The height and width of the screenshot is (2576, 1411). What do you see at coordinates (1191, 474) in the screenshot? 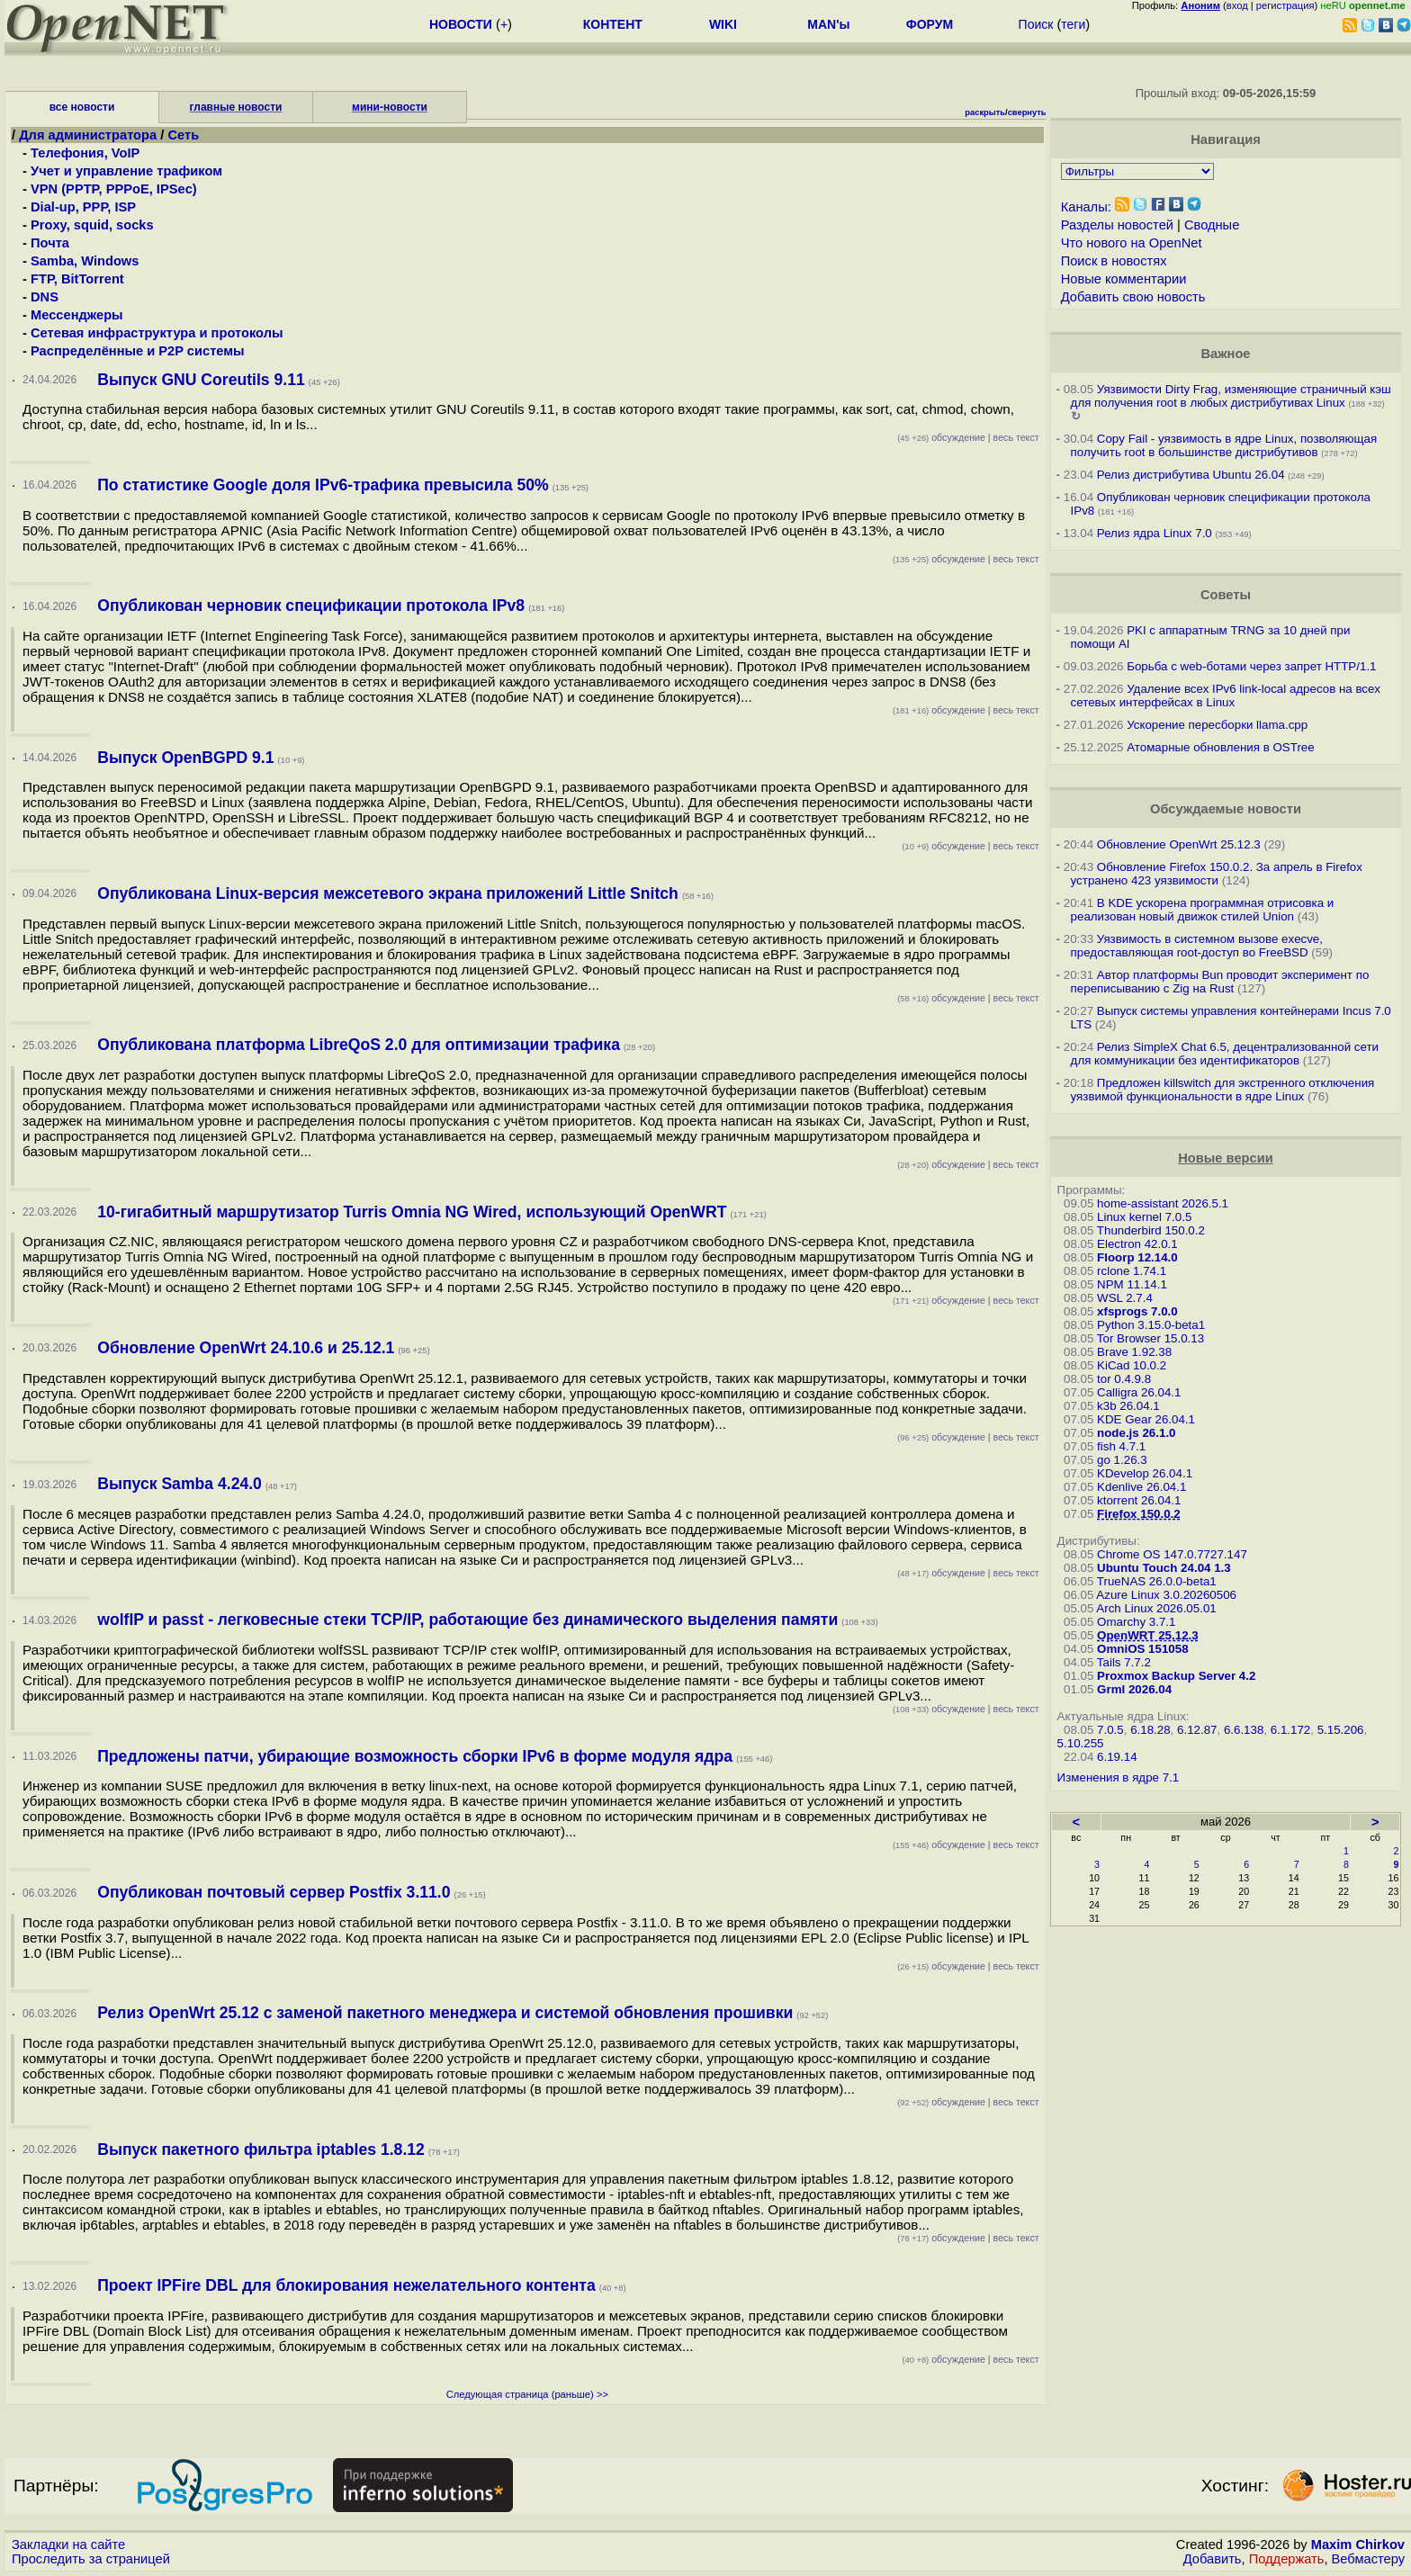
I see `Релиз дистрибутива Ubuntu 26.04` at bounding box center [1191, 474].